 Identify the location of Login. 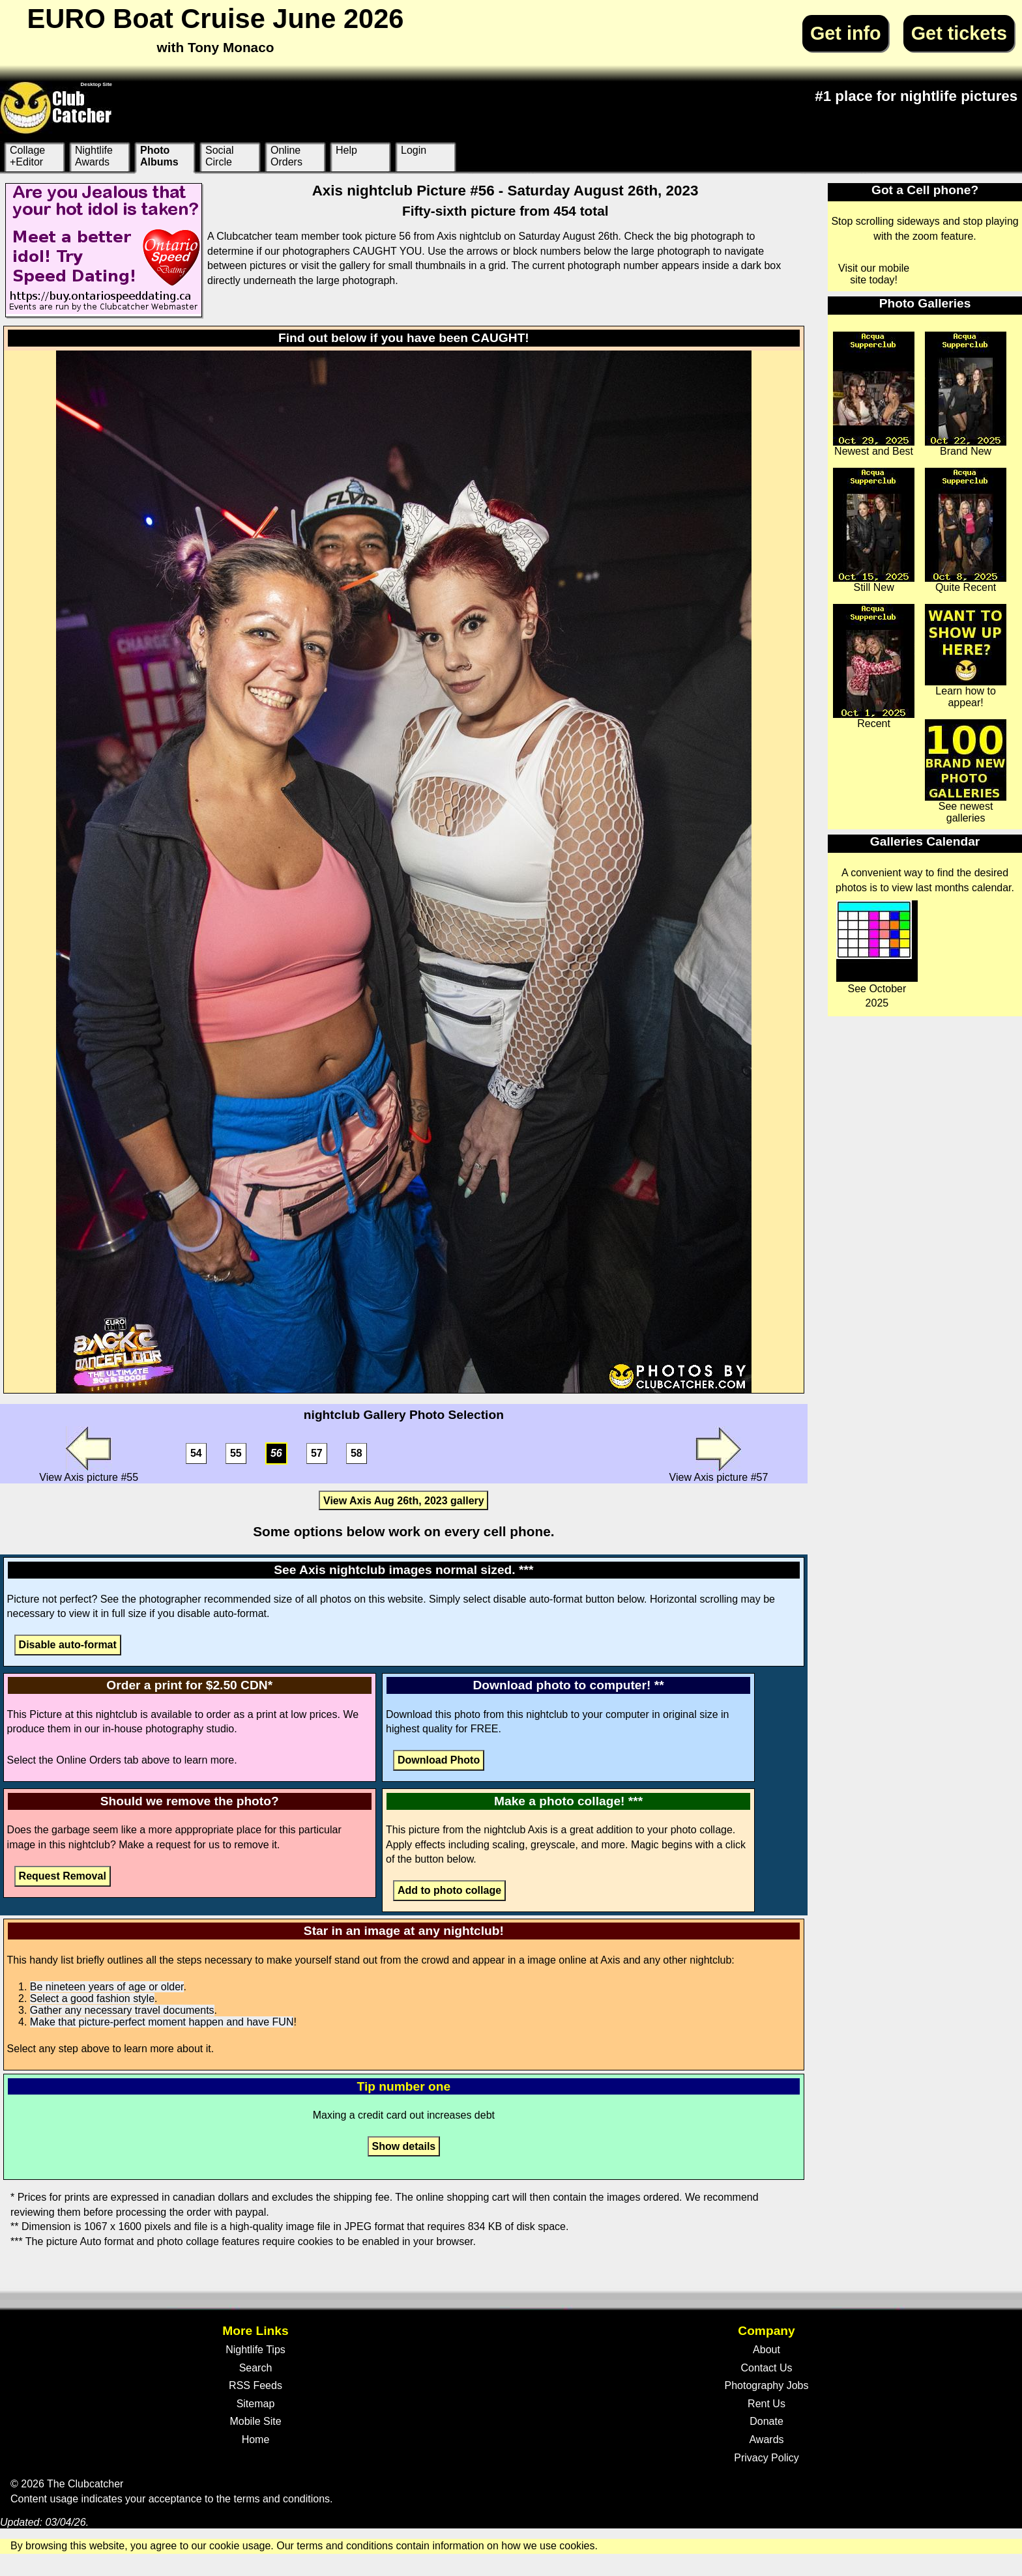
(413, 150).